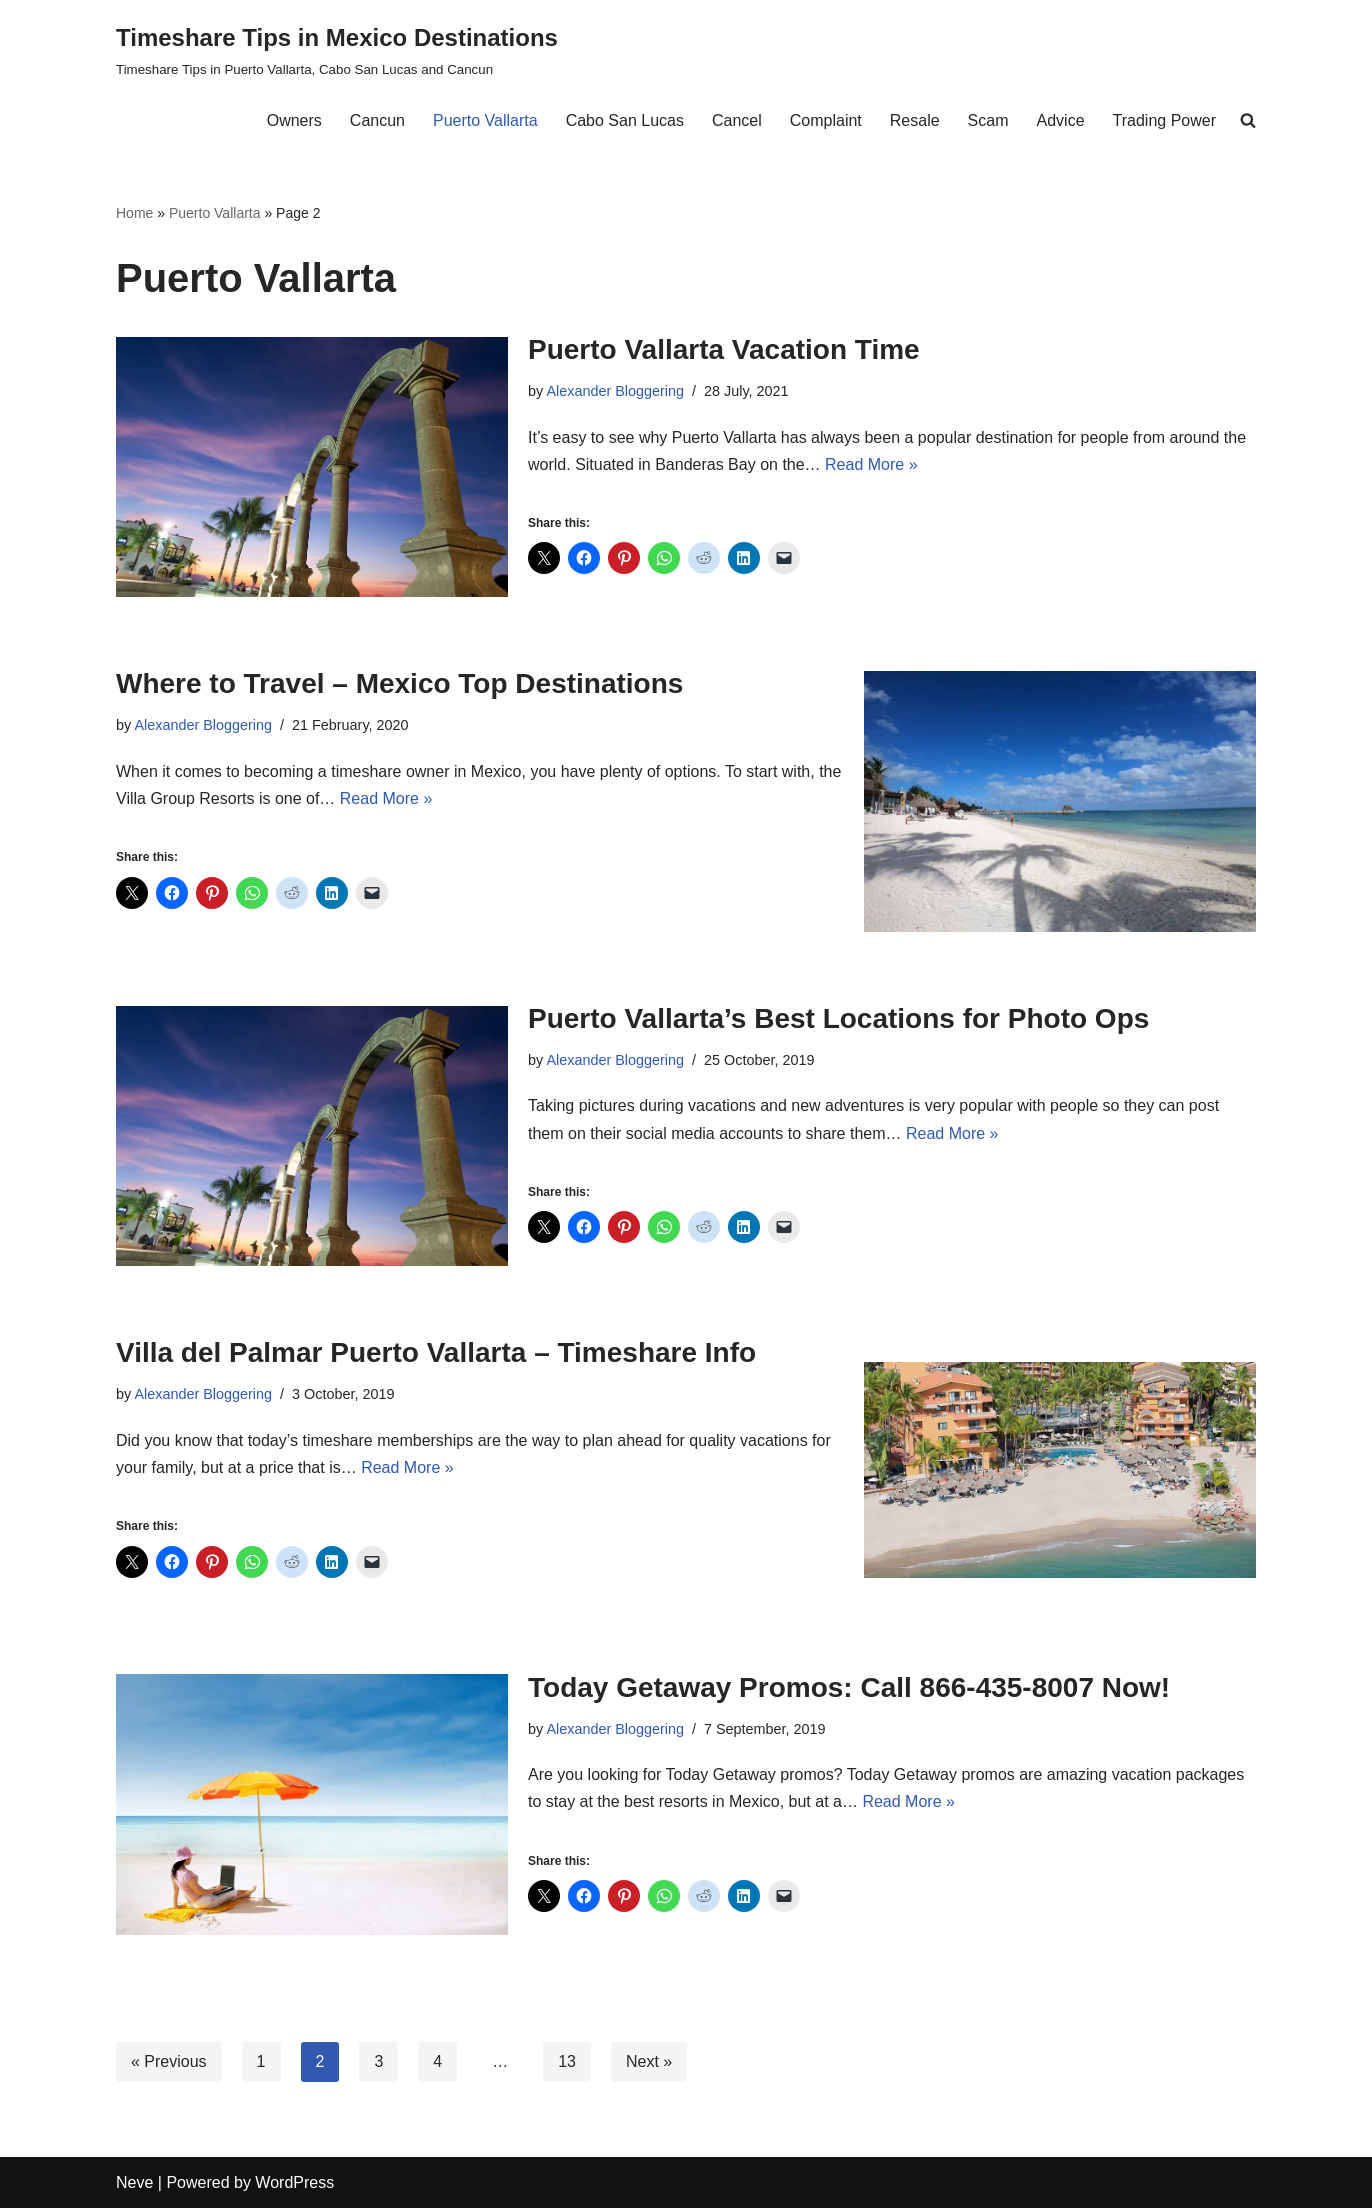 The width and height of the screenshot is (1372, 2208). Describe the element at coordinates (294, 2182) in the screenshot. I see `WordPress` at that location.